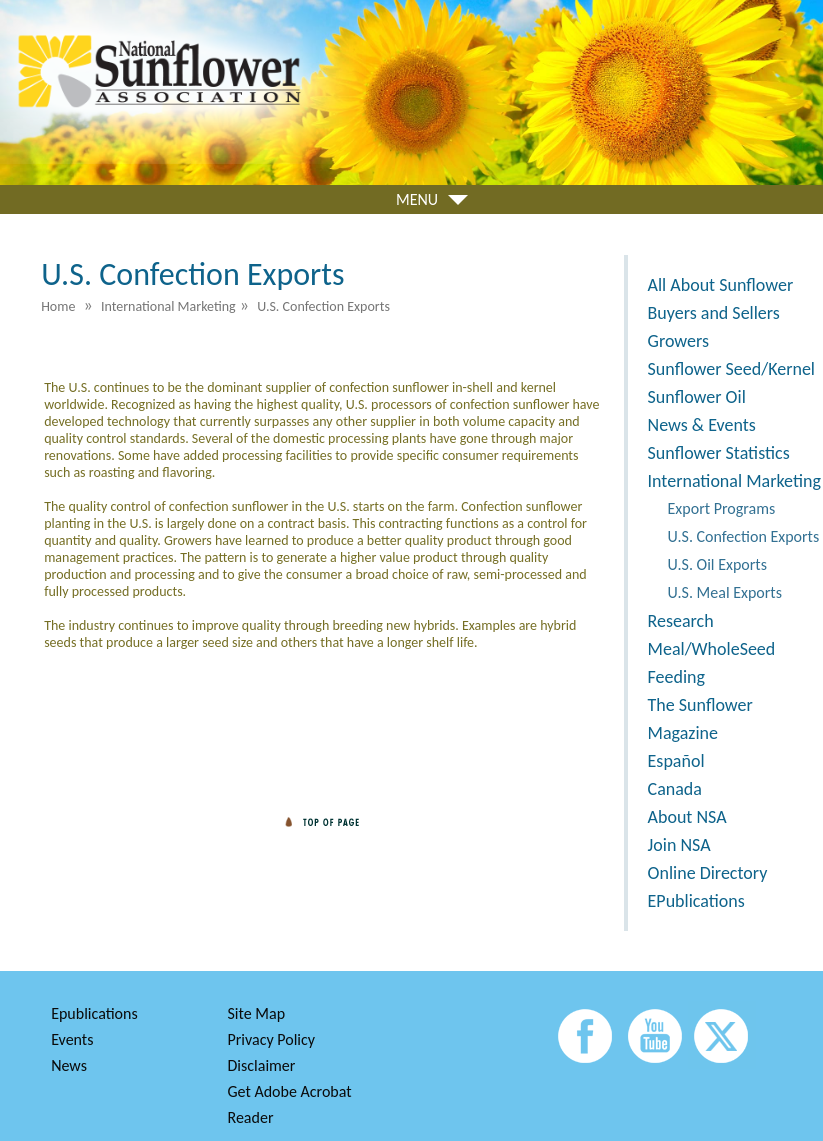 Image resolution: width=823 pixels, height=1141 pixels. I want to click on EPublications, so click(696, 901).